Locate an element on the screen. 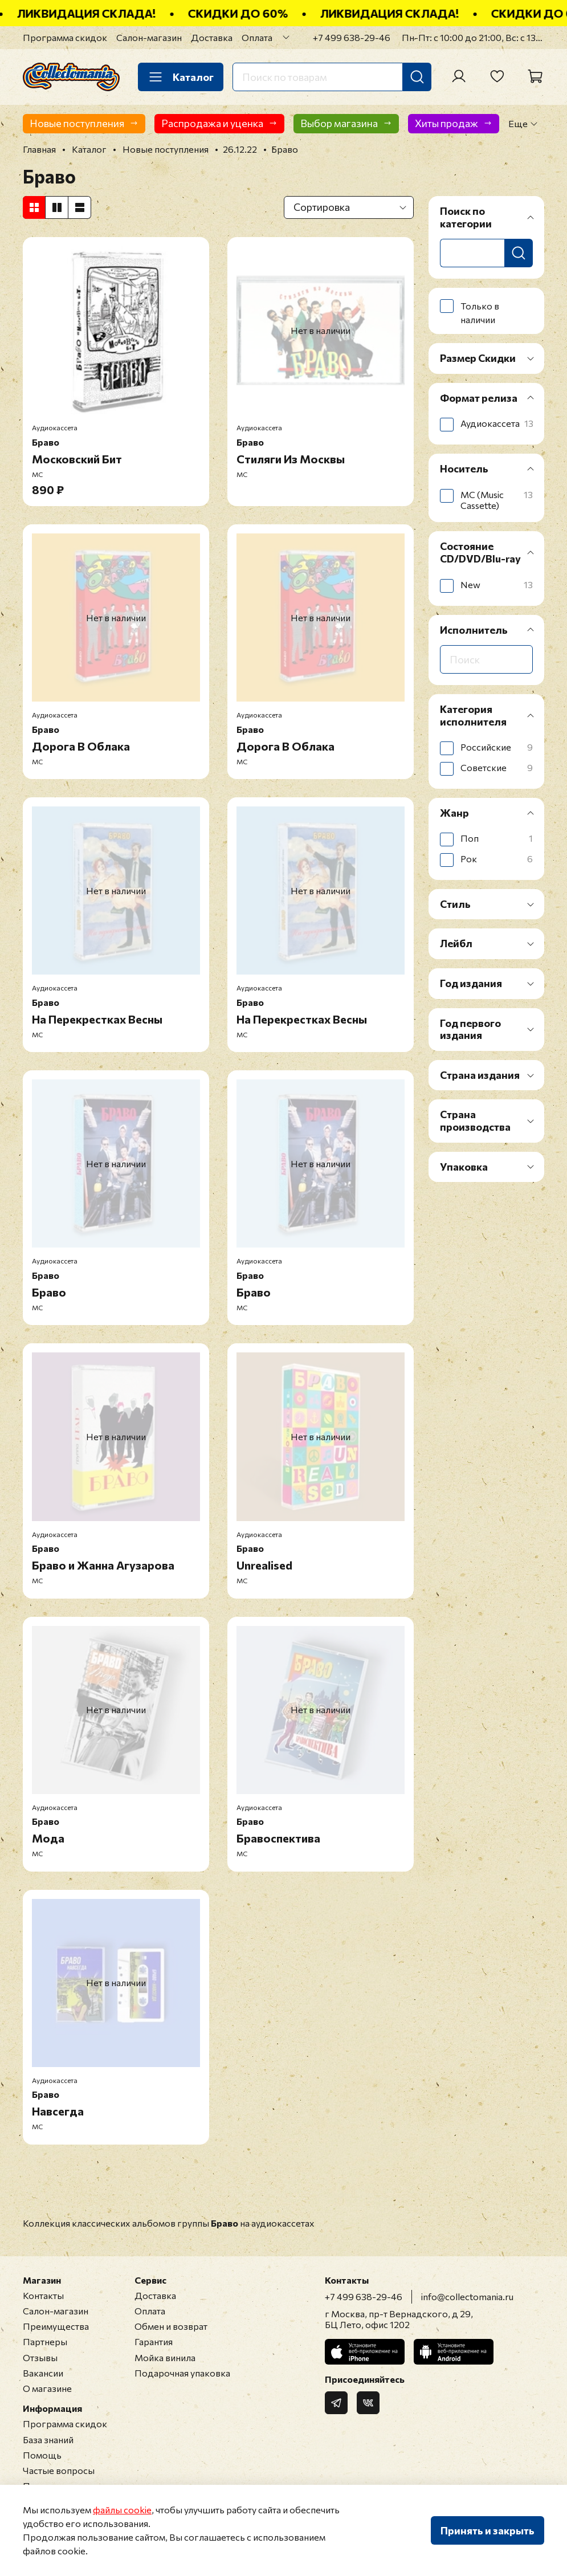  Обмен и возврат is located at coordinates (170, 2326).